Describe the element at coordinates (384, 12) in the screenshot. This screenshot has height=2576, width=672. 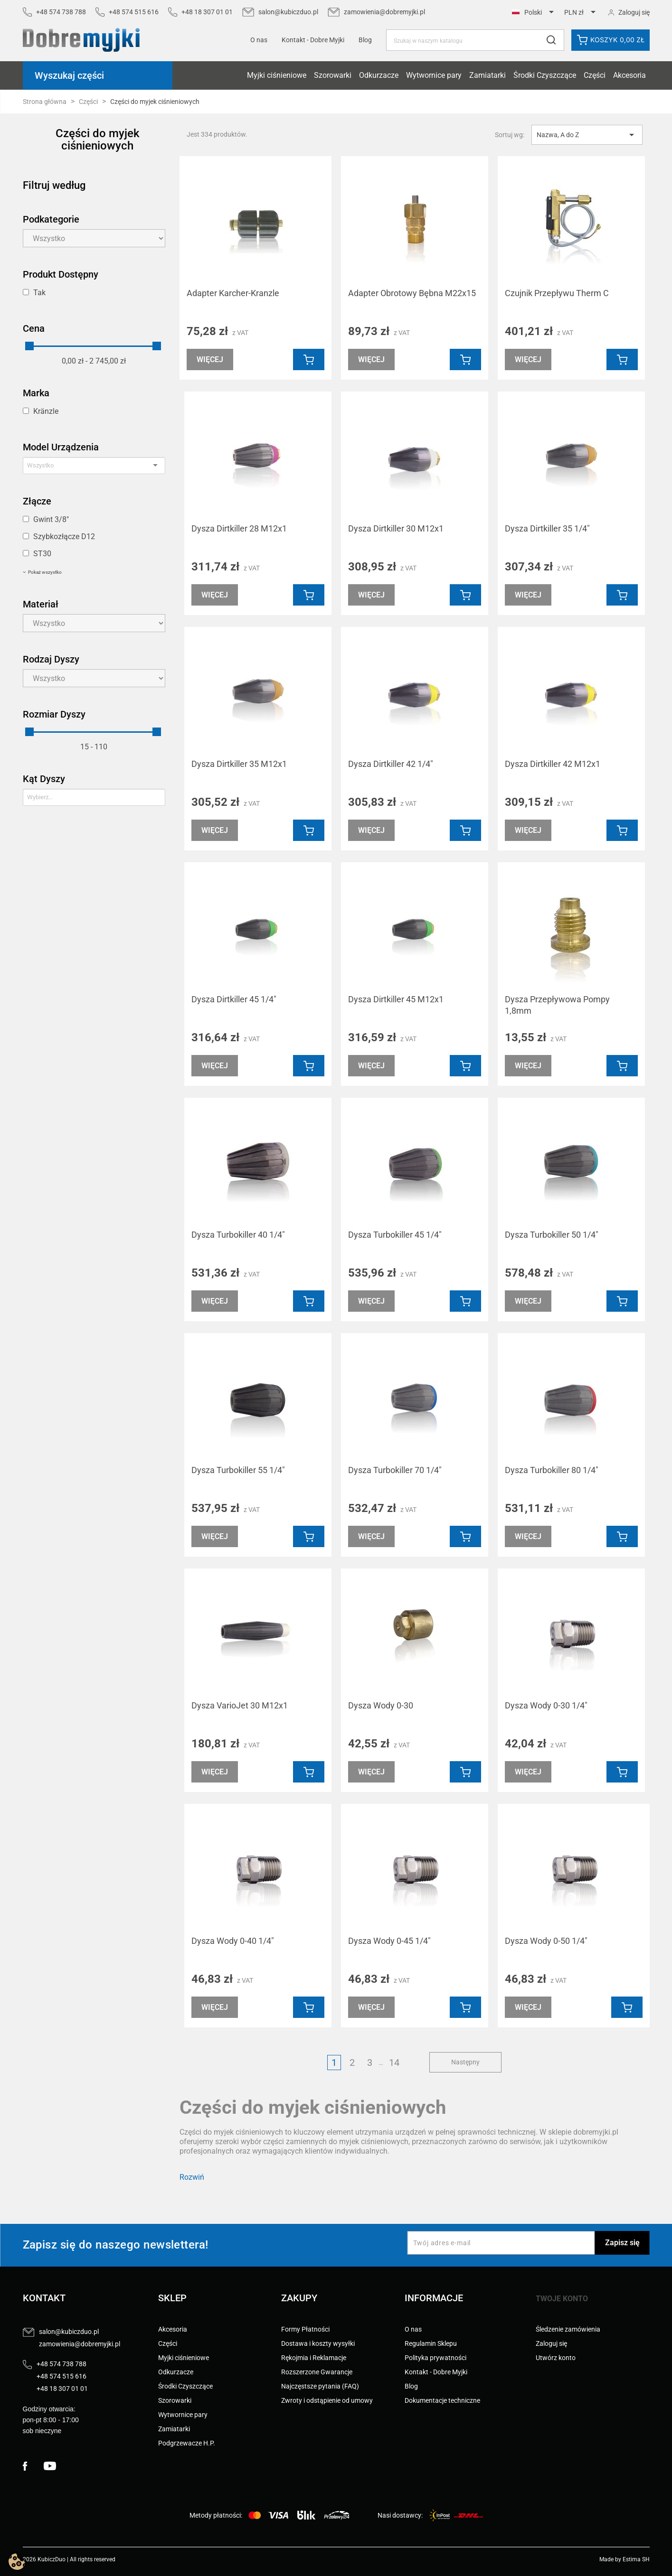
I see `zamowienia@dobremyjki.pl` at that location.